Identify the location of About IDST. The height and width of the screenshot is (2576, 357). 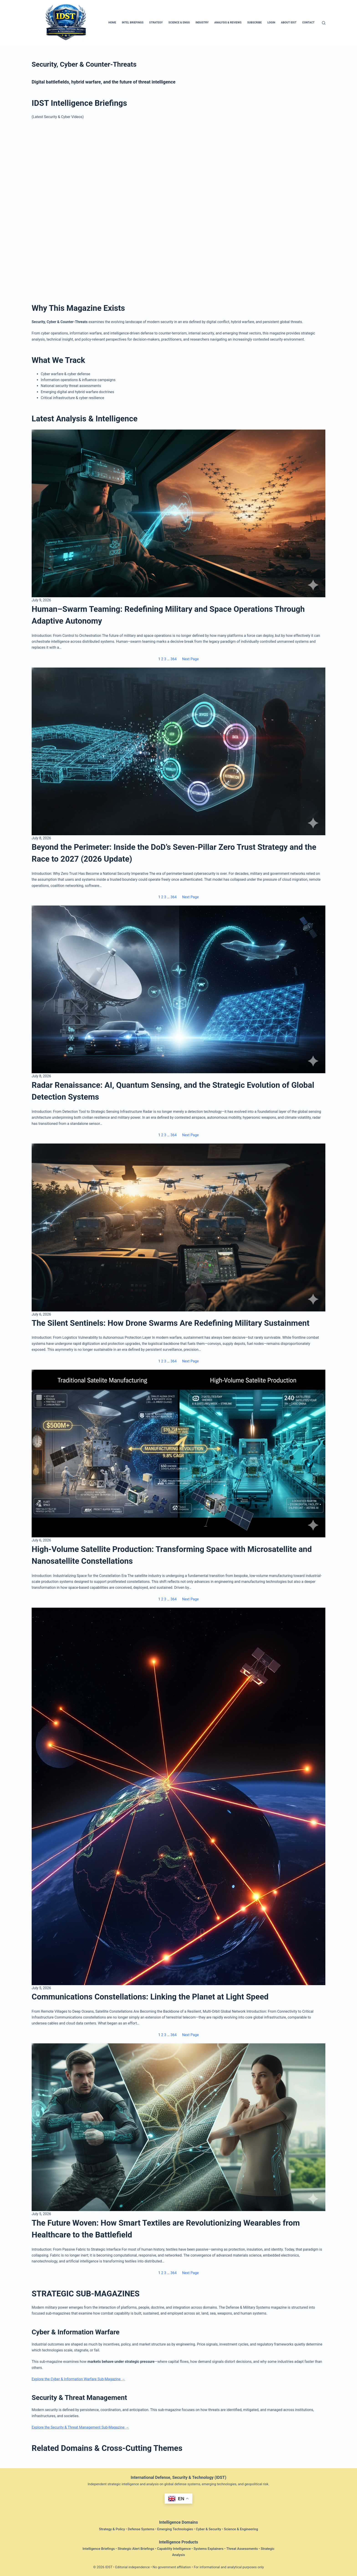
(288, 22).